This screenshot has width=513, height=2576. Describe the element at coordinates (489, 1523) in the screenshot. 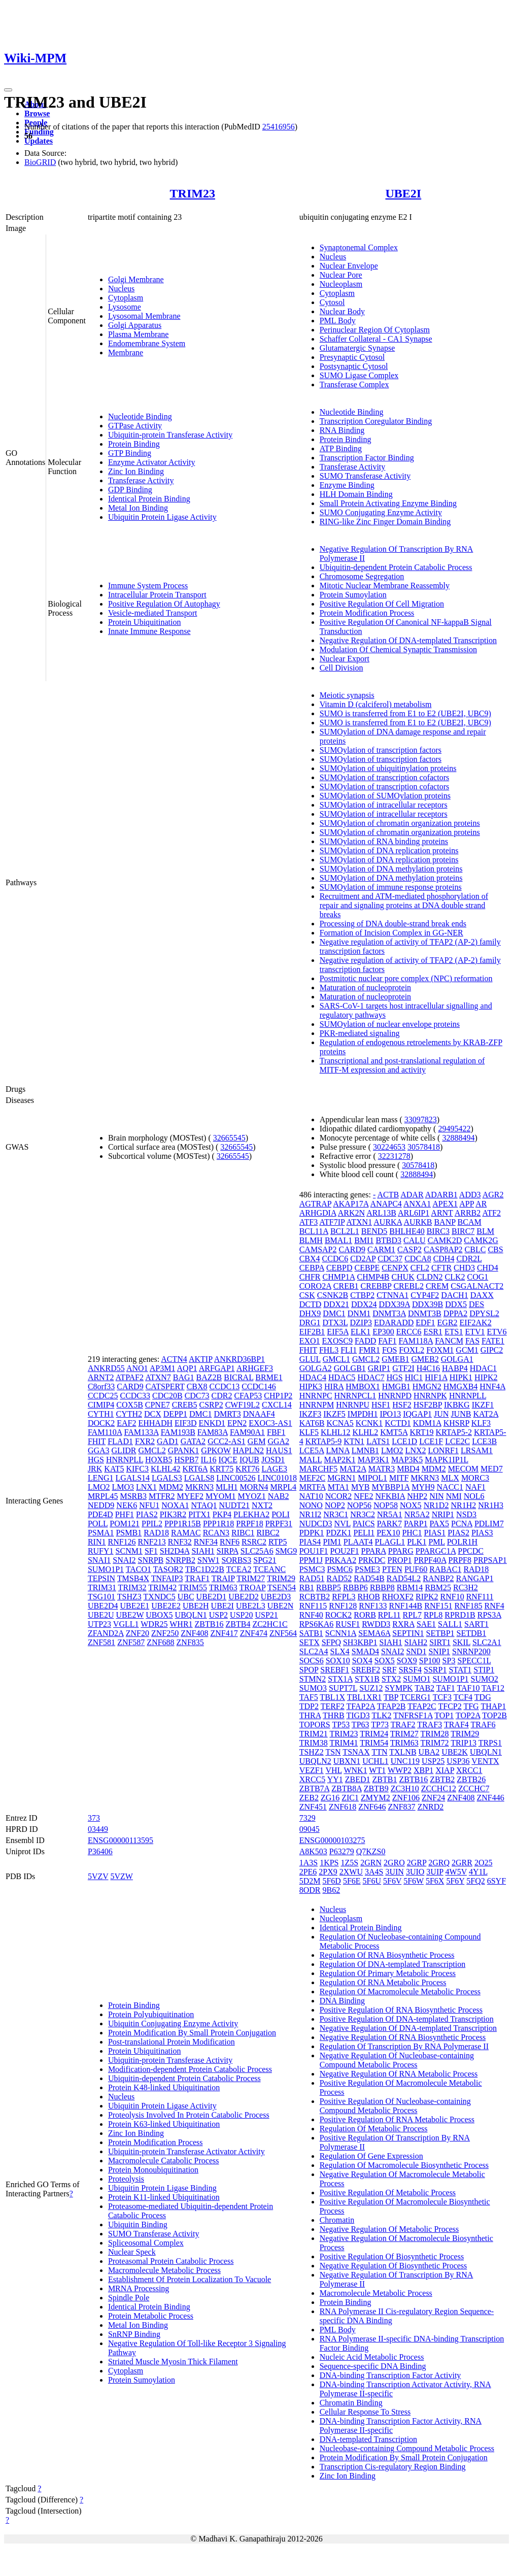

I see `PDLIM7` at that location.